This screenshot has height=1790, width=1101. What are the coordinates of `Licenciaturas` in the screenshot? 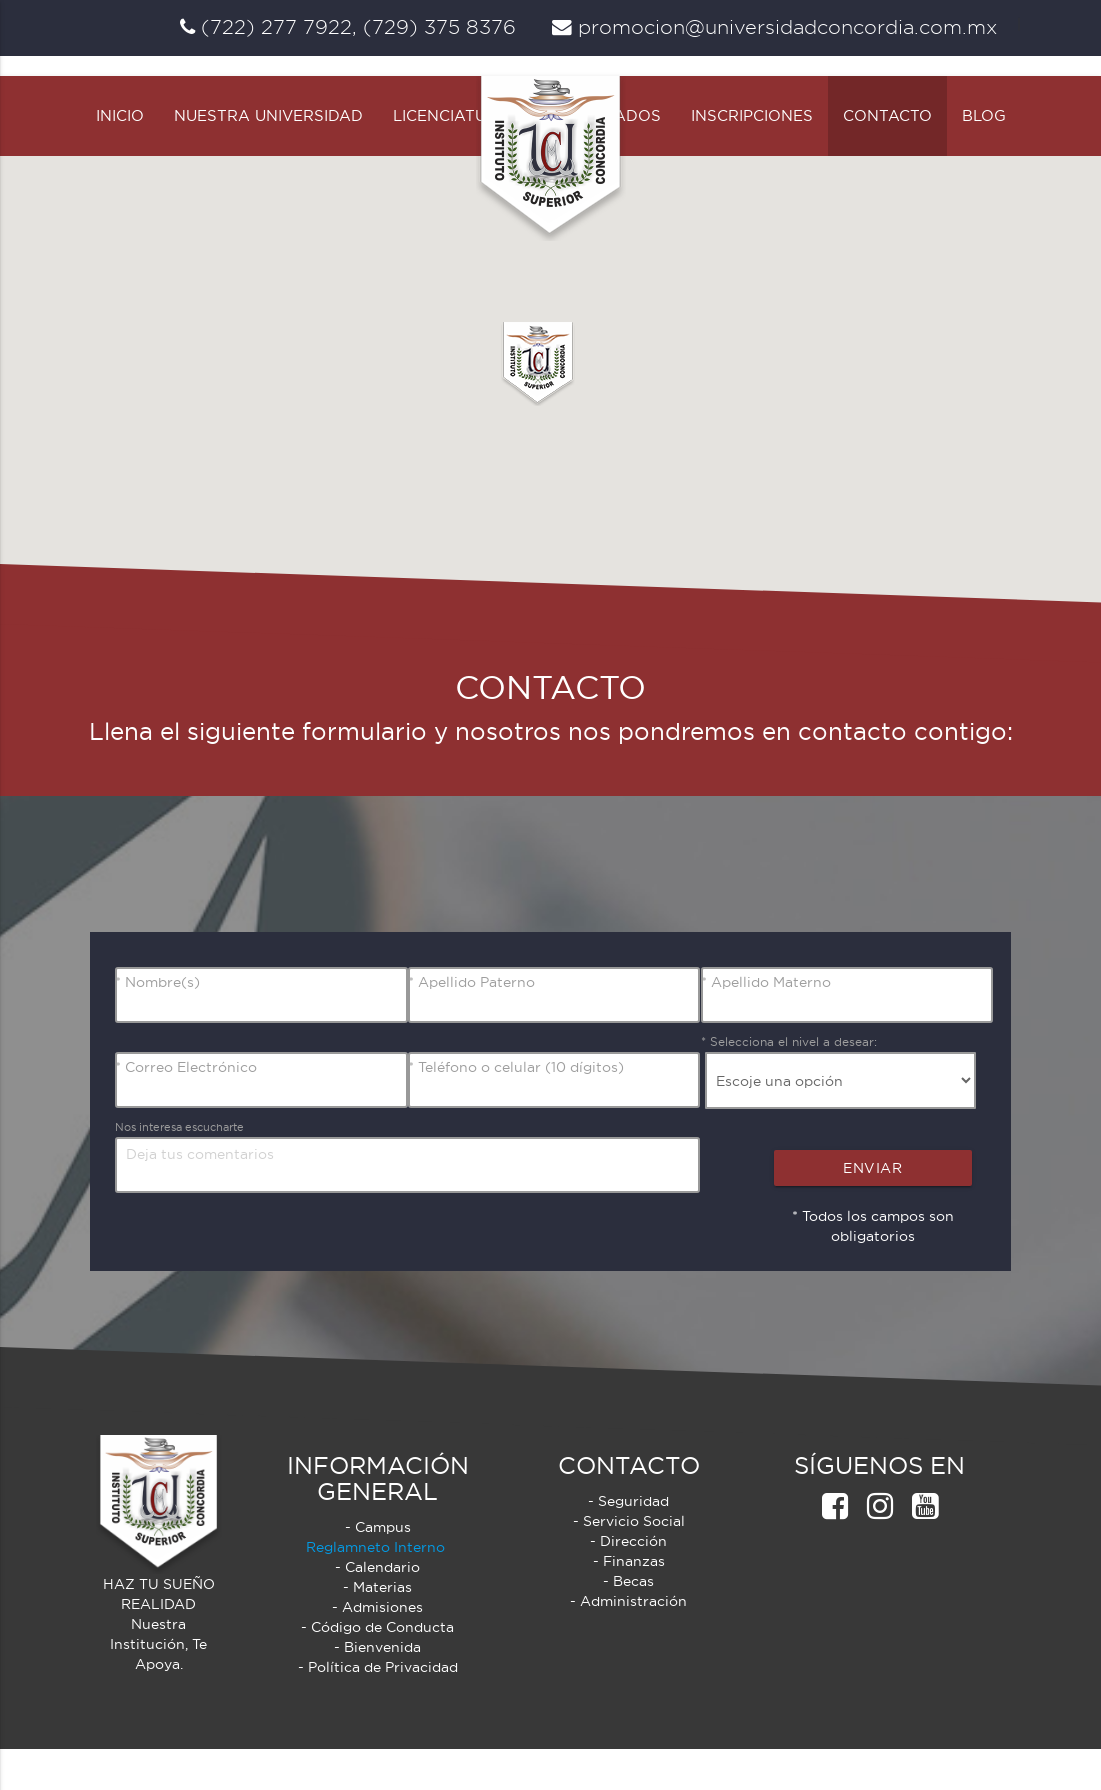 It's located at (456, 156).